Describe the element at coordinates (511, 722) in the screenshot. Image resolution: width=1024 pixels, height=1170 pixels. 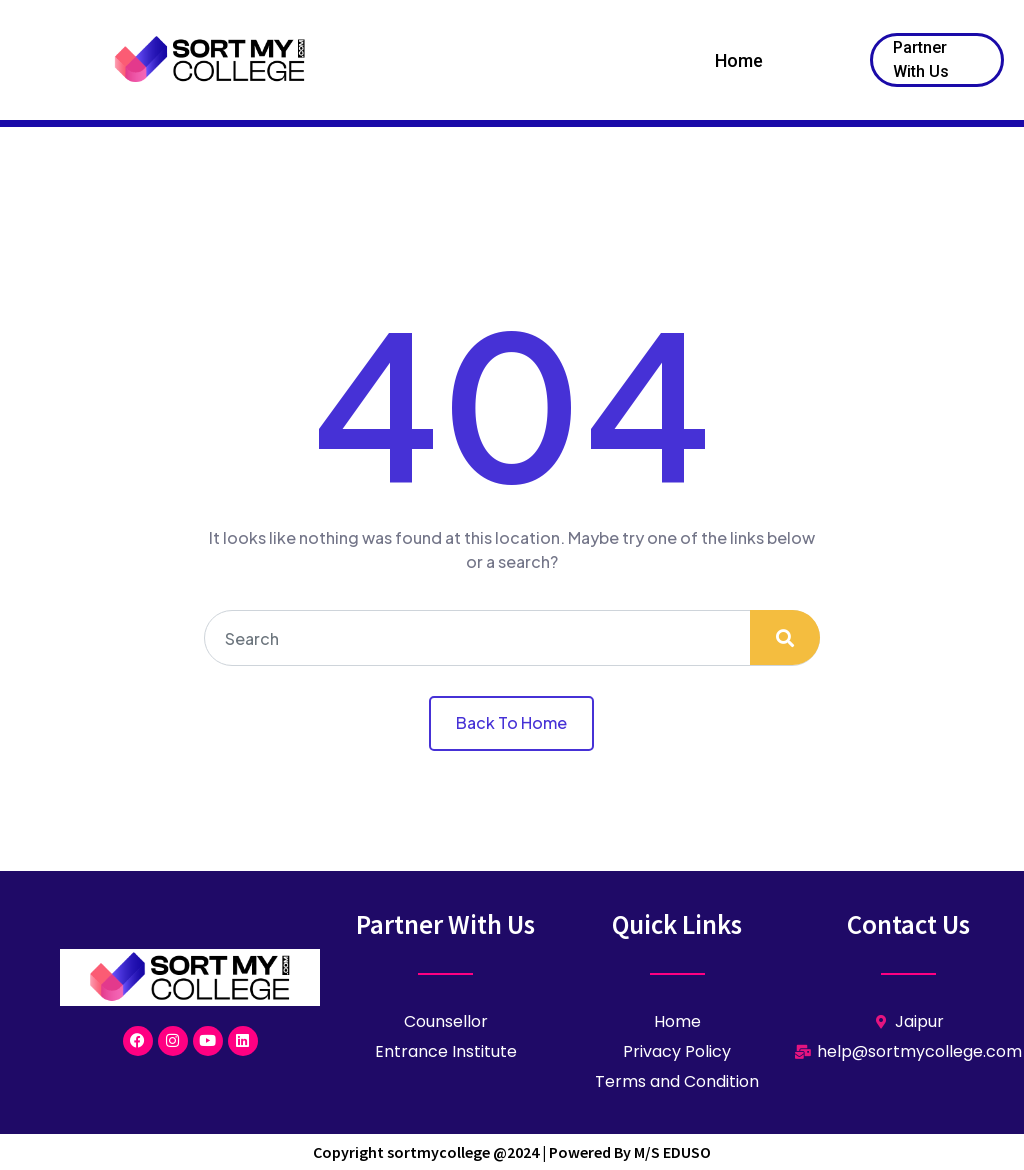
I see `Back To Home` at that location.